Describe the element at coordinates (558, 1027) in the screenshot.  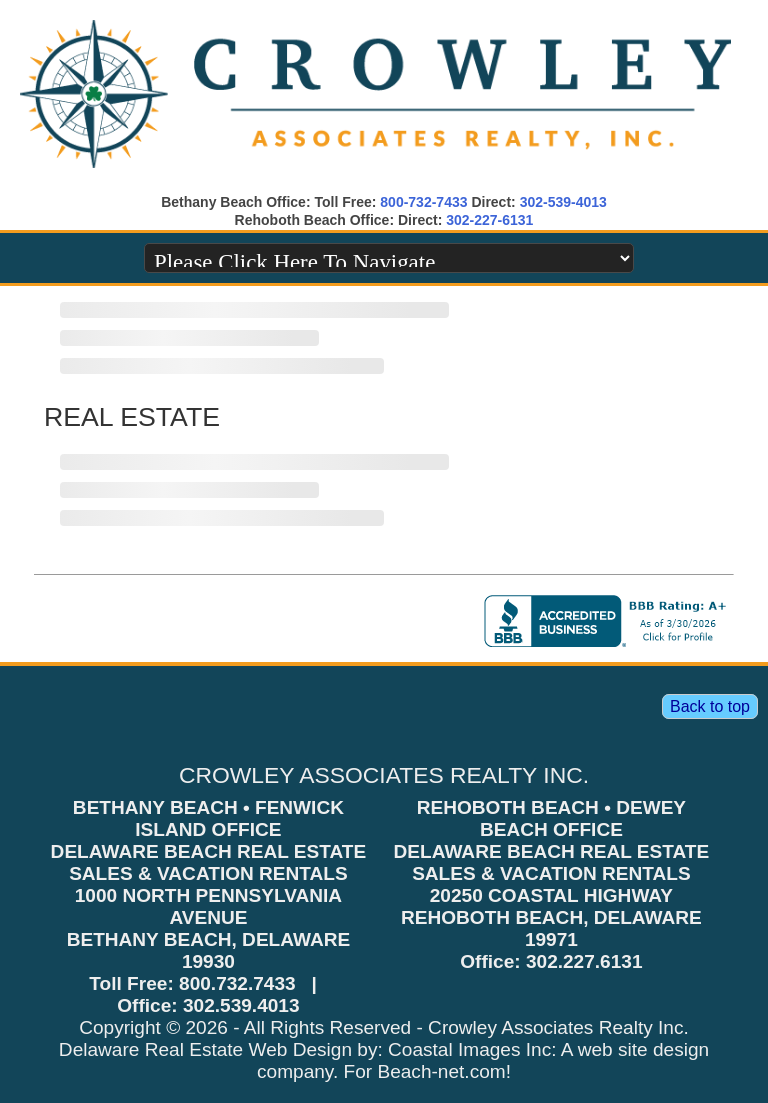
I see `Crowley Associates Realty Inc.` at that location.